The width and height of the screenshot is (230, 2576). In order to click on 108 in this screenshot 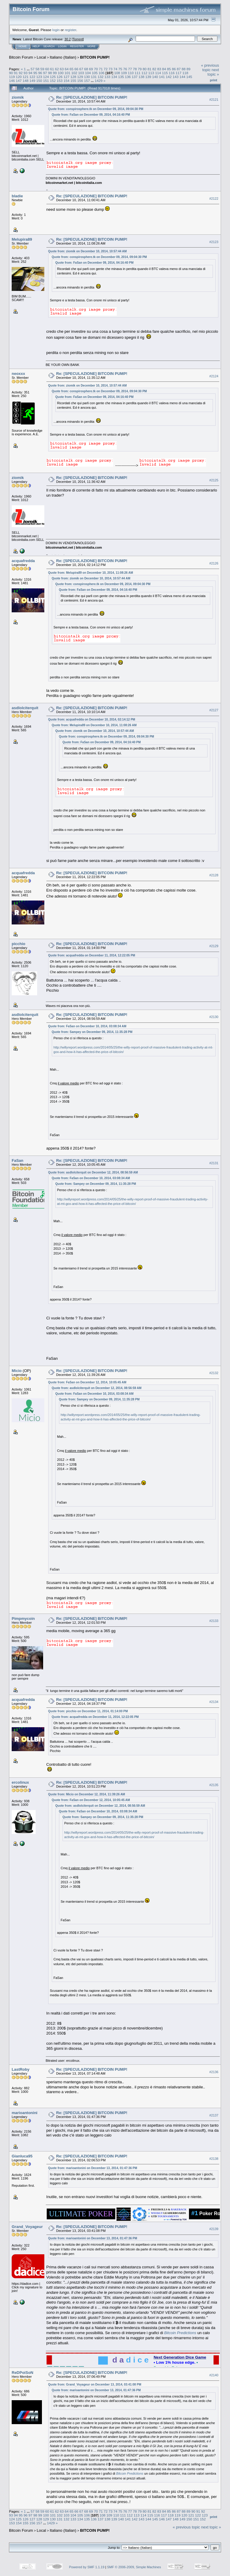, I will do `click(117, 73)`.